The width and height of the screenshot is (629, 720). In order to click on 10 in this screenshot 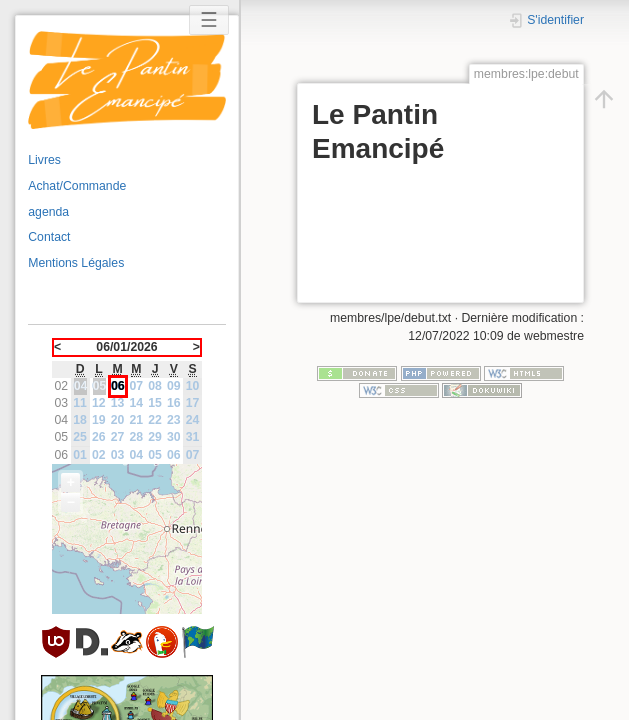, I will do `click(193, 386)`.